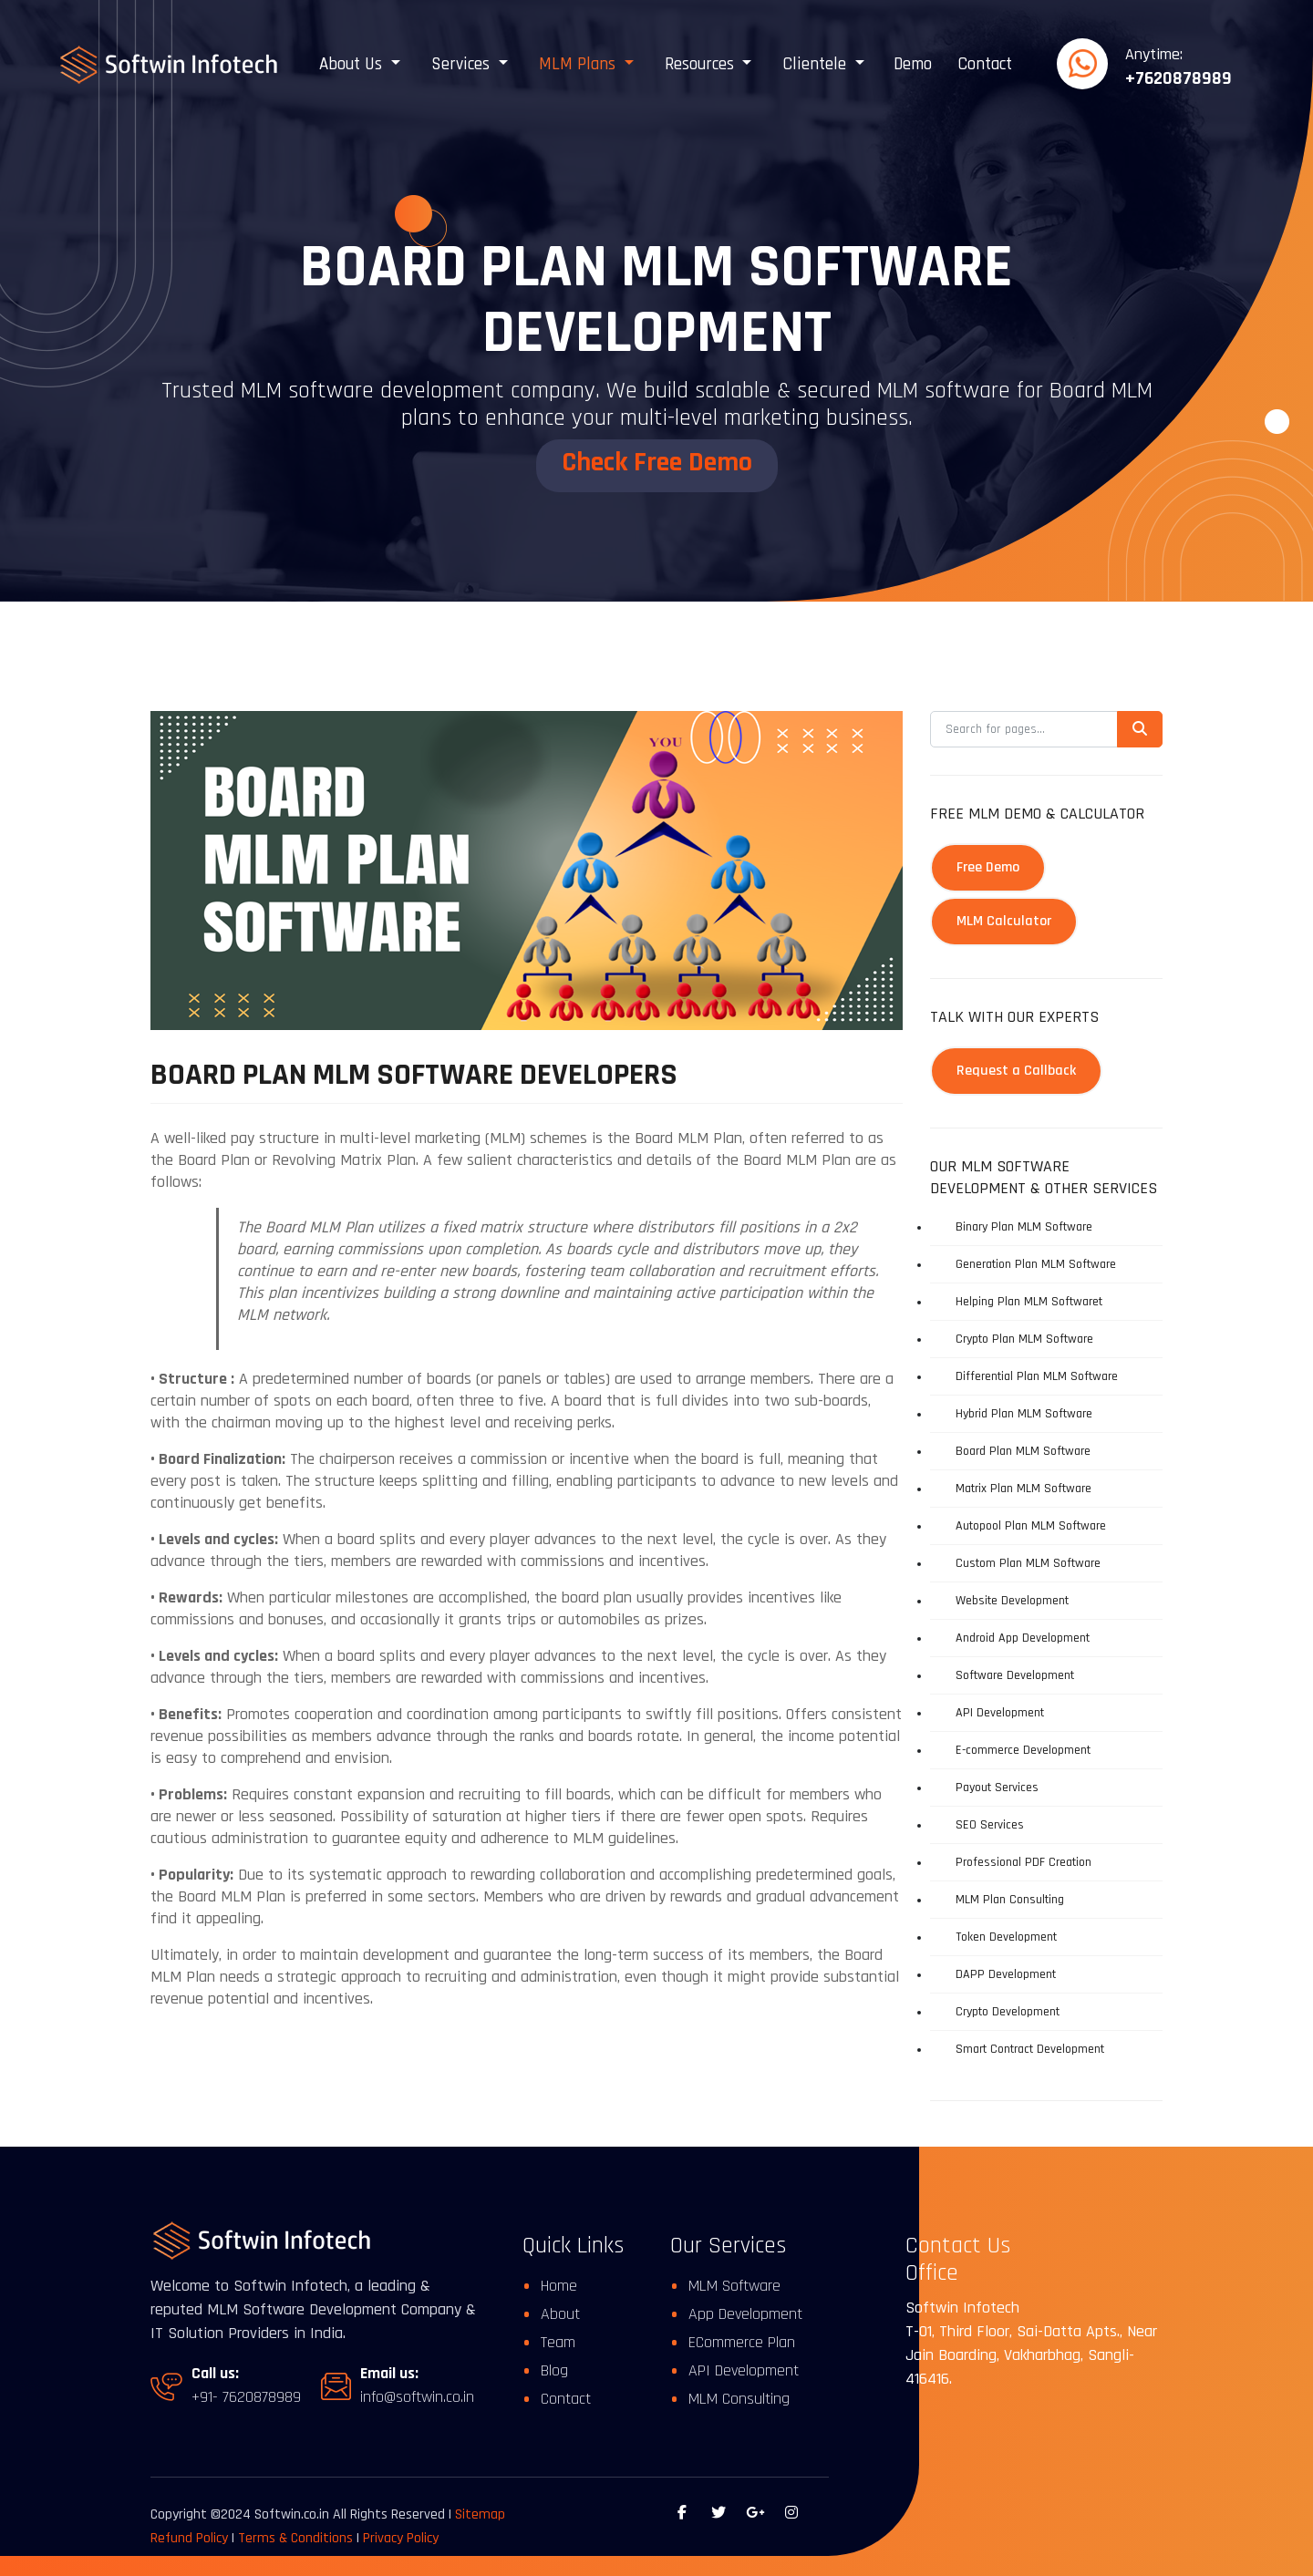 The height and width of the screenshot is (2576, 1313). What do you see at coordinates (1023, 1451) in the screenshot?
I see `Board Plan MLM Software` at bounding box center [1023, 1451].